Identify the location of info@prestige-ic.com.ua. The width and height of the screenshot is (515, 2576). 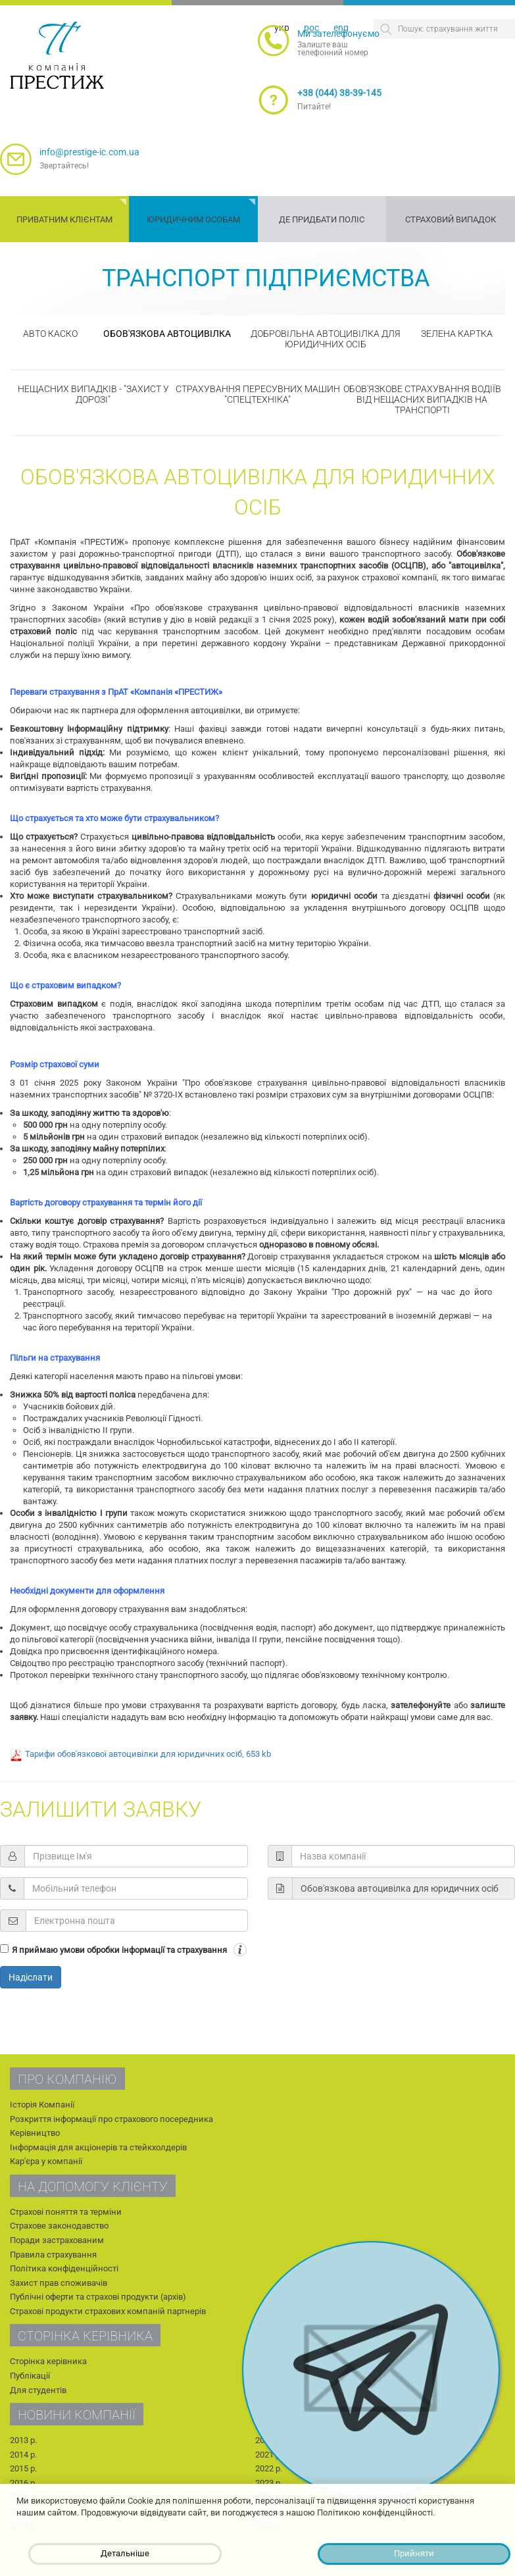
(89, 152).